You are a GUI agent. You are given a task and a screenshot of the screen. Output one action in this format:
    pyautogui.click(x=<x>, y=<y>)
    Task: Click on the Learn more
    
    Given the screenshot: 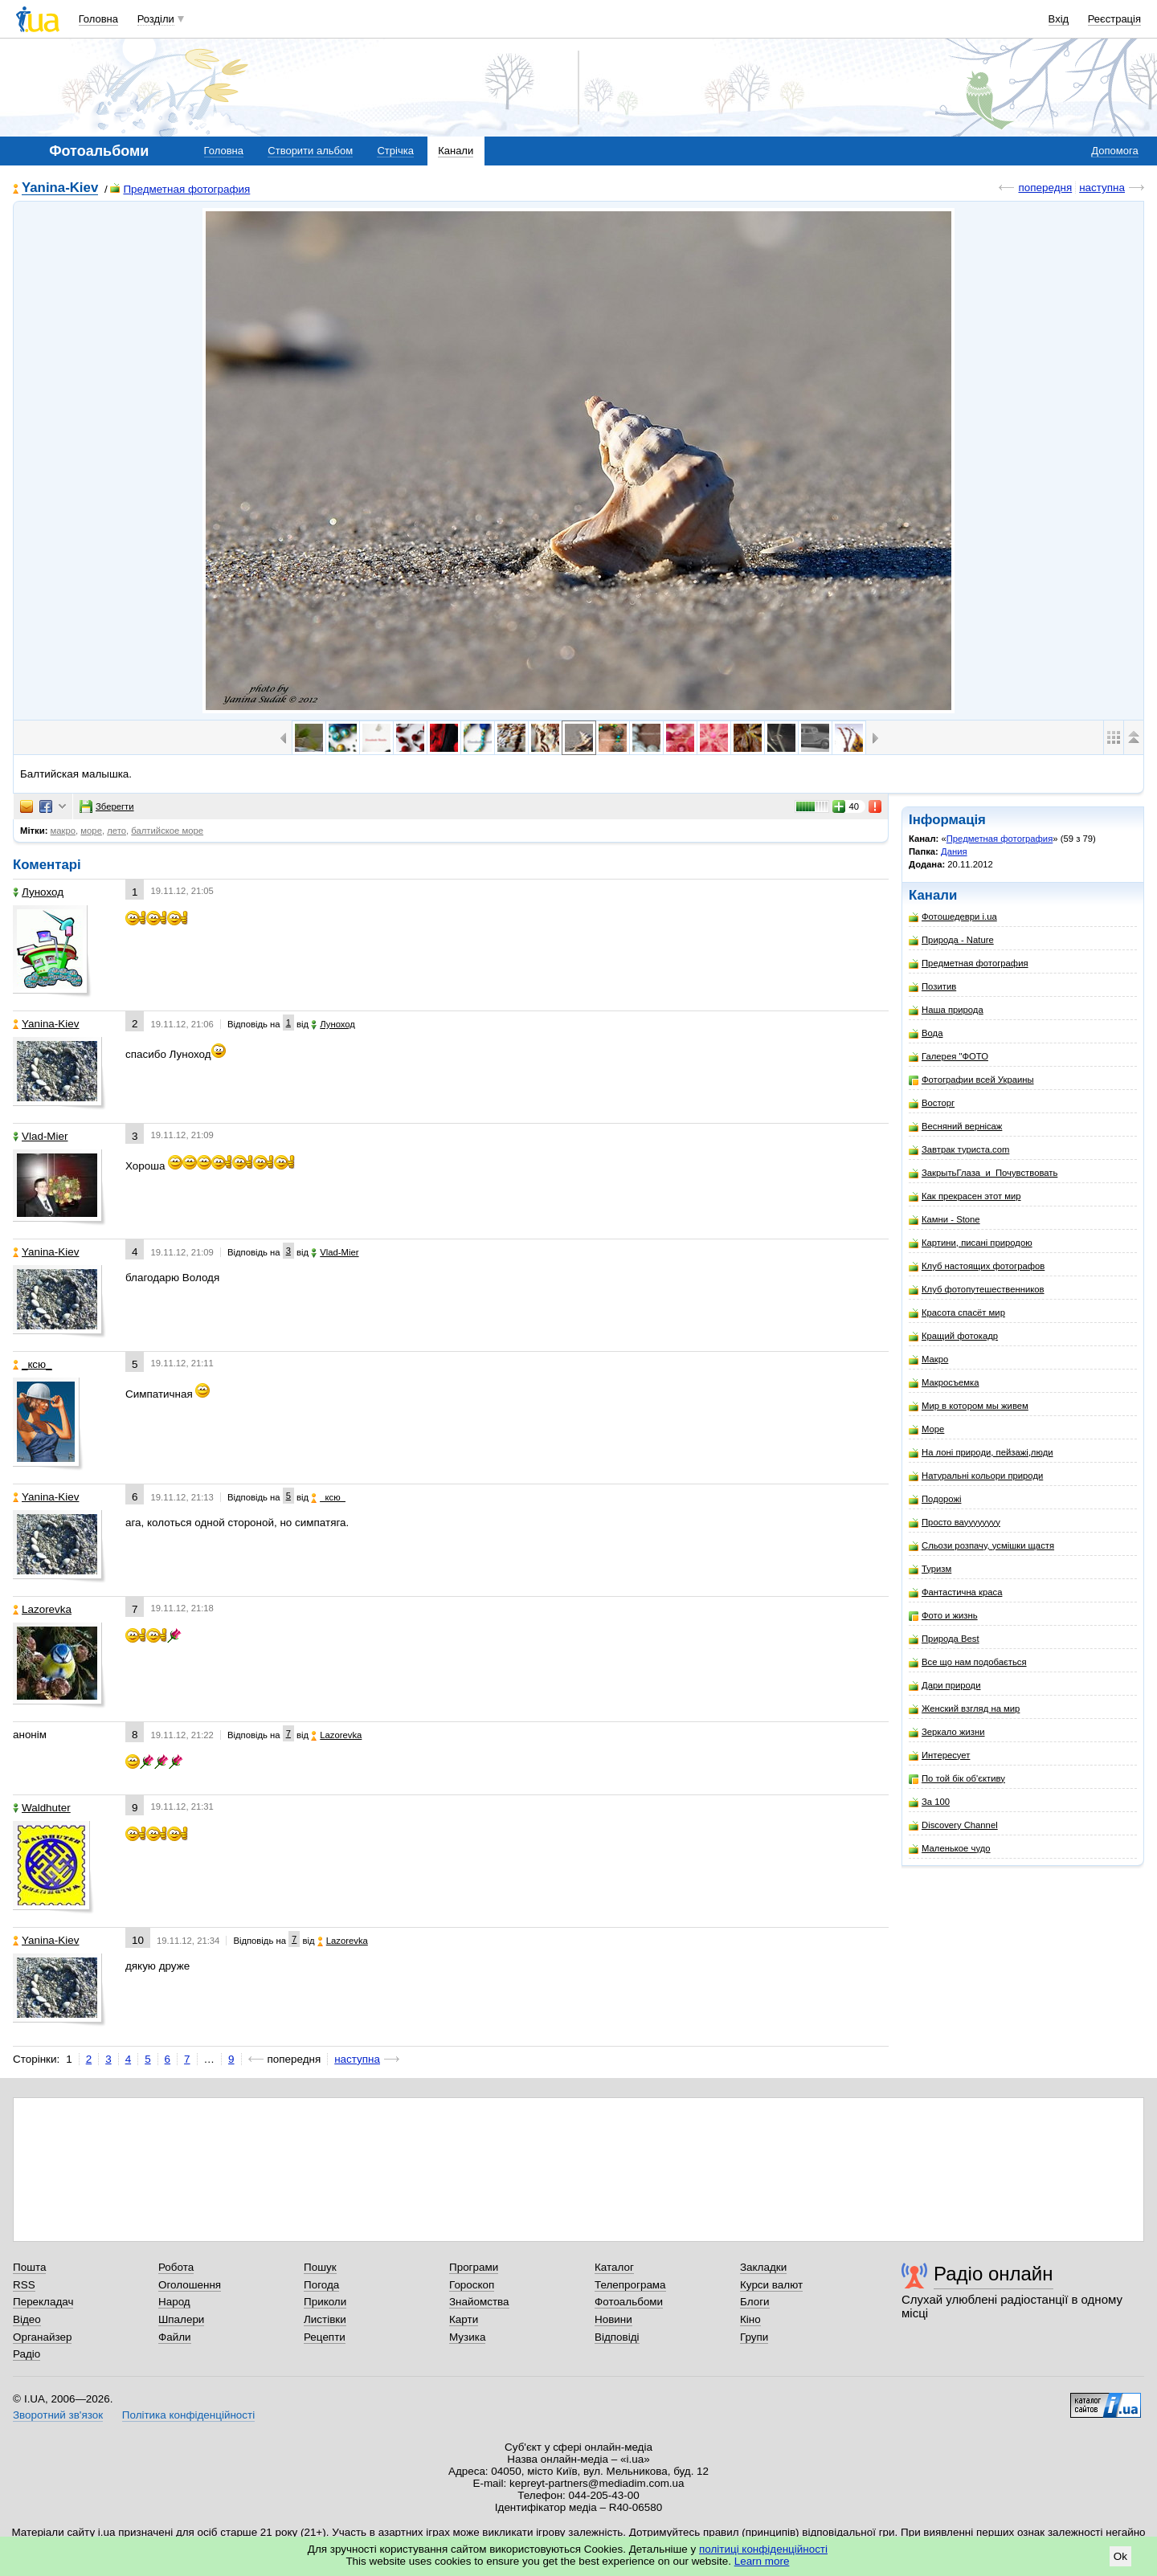 What is the action you would take?
    pyautogui.click(x=762, y=2561)
    